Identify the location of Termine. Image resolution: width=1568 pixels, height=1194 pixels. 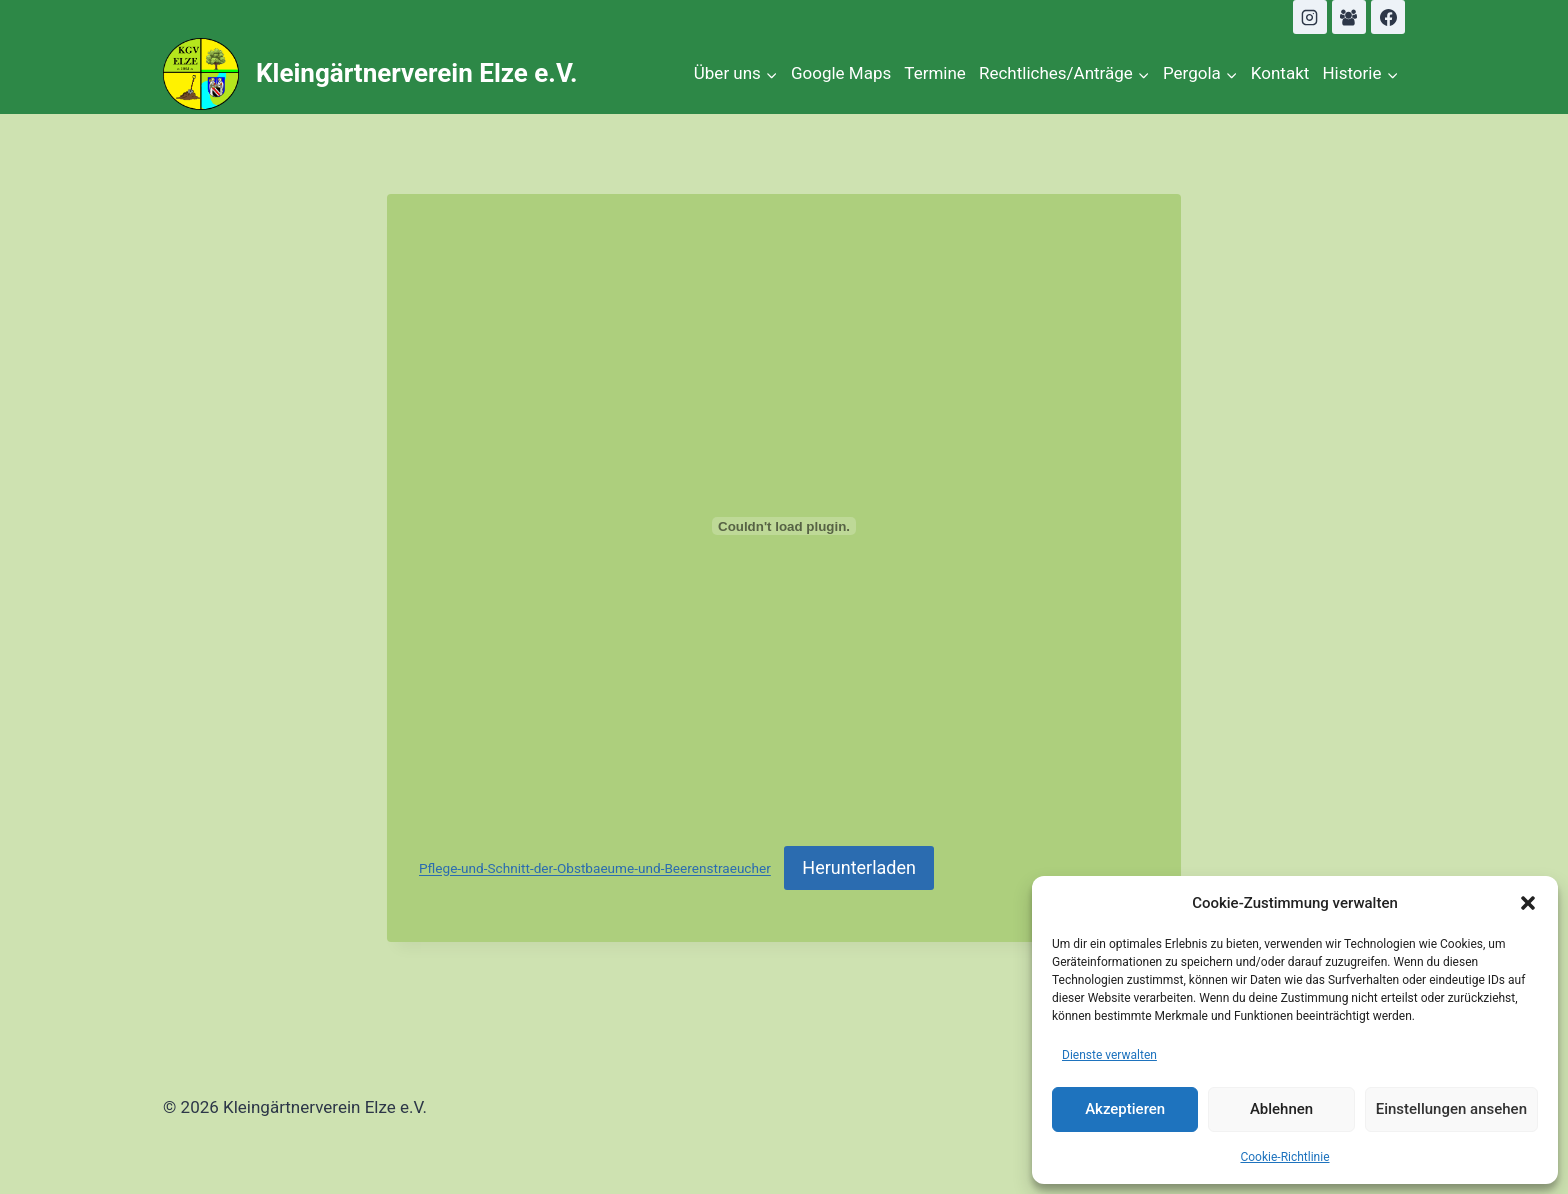
(935, 73).